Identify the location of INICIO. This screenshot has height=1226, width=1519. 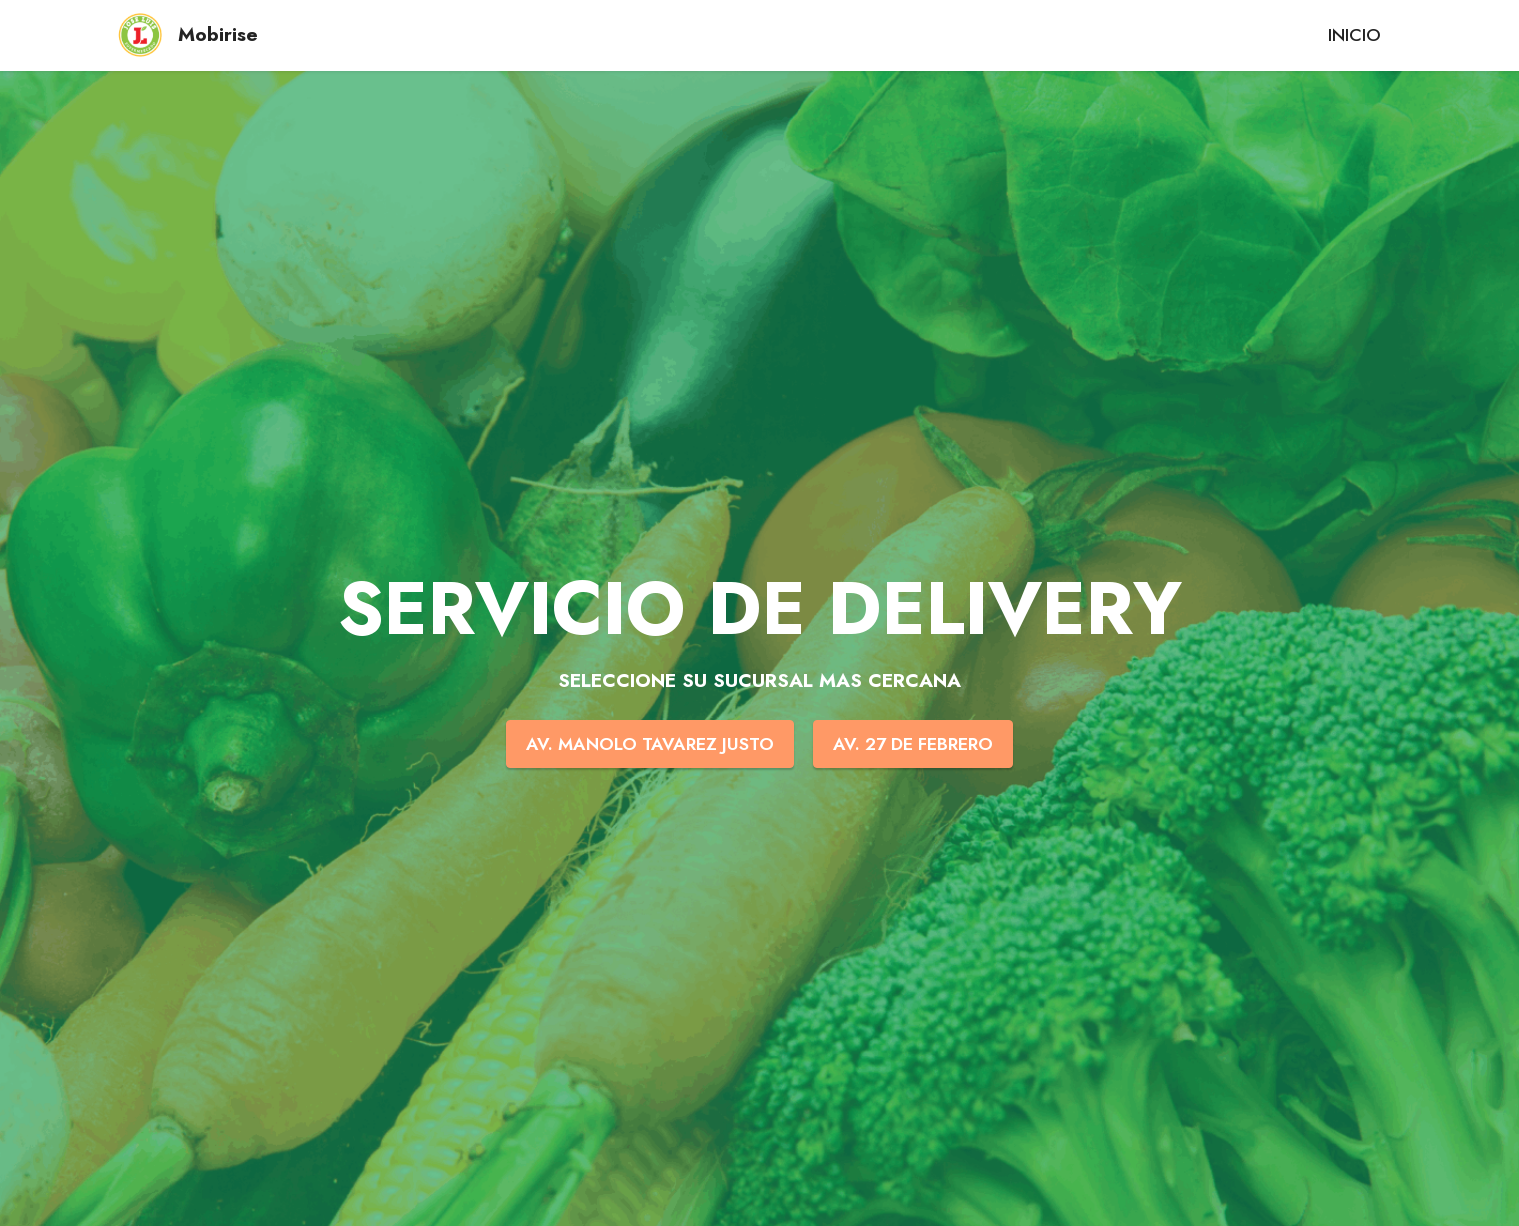
(1354, 35).